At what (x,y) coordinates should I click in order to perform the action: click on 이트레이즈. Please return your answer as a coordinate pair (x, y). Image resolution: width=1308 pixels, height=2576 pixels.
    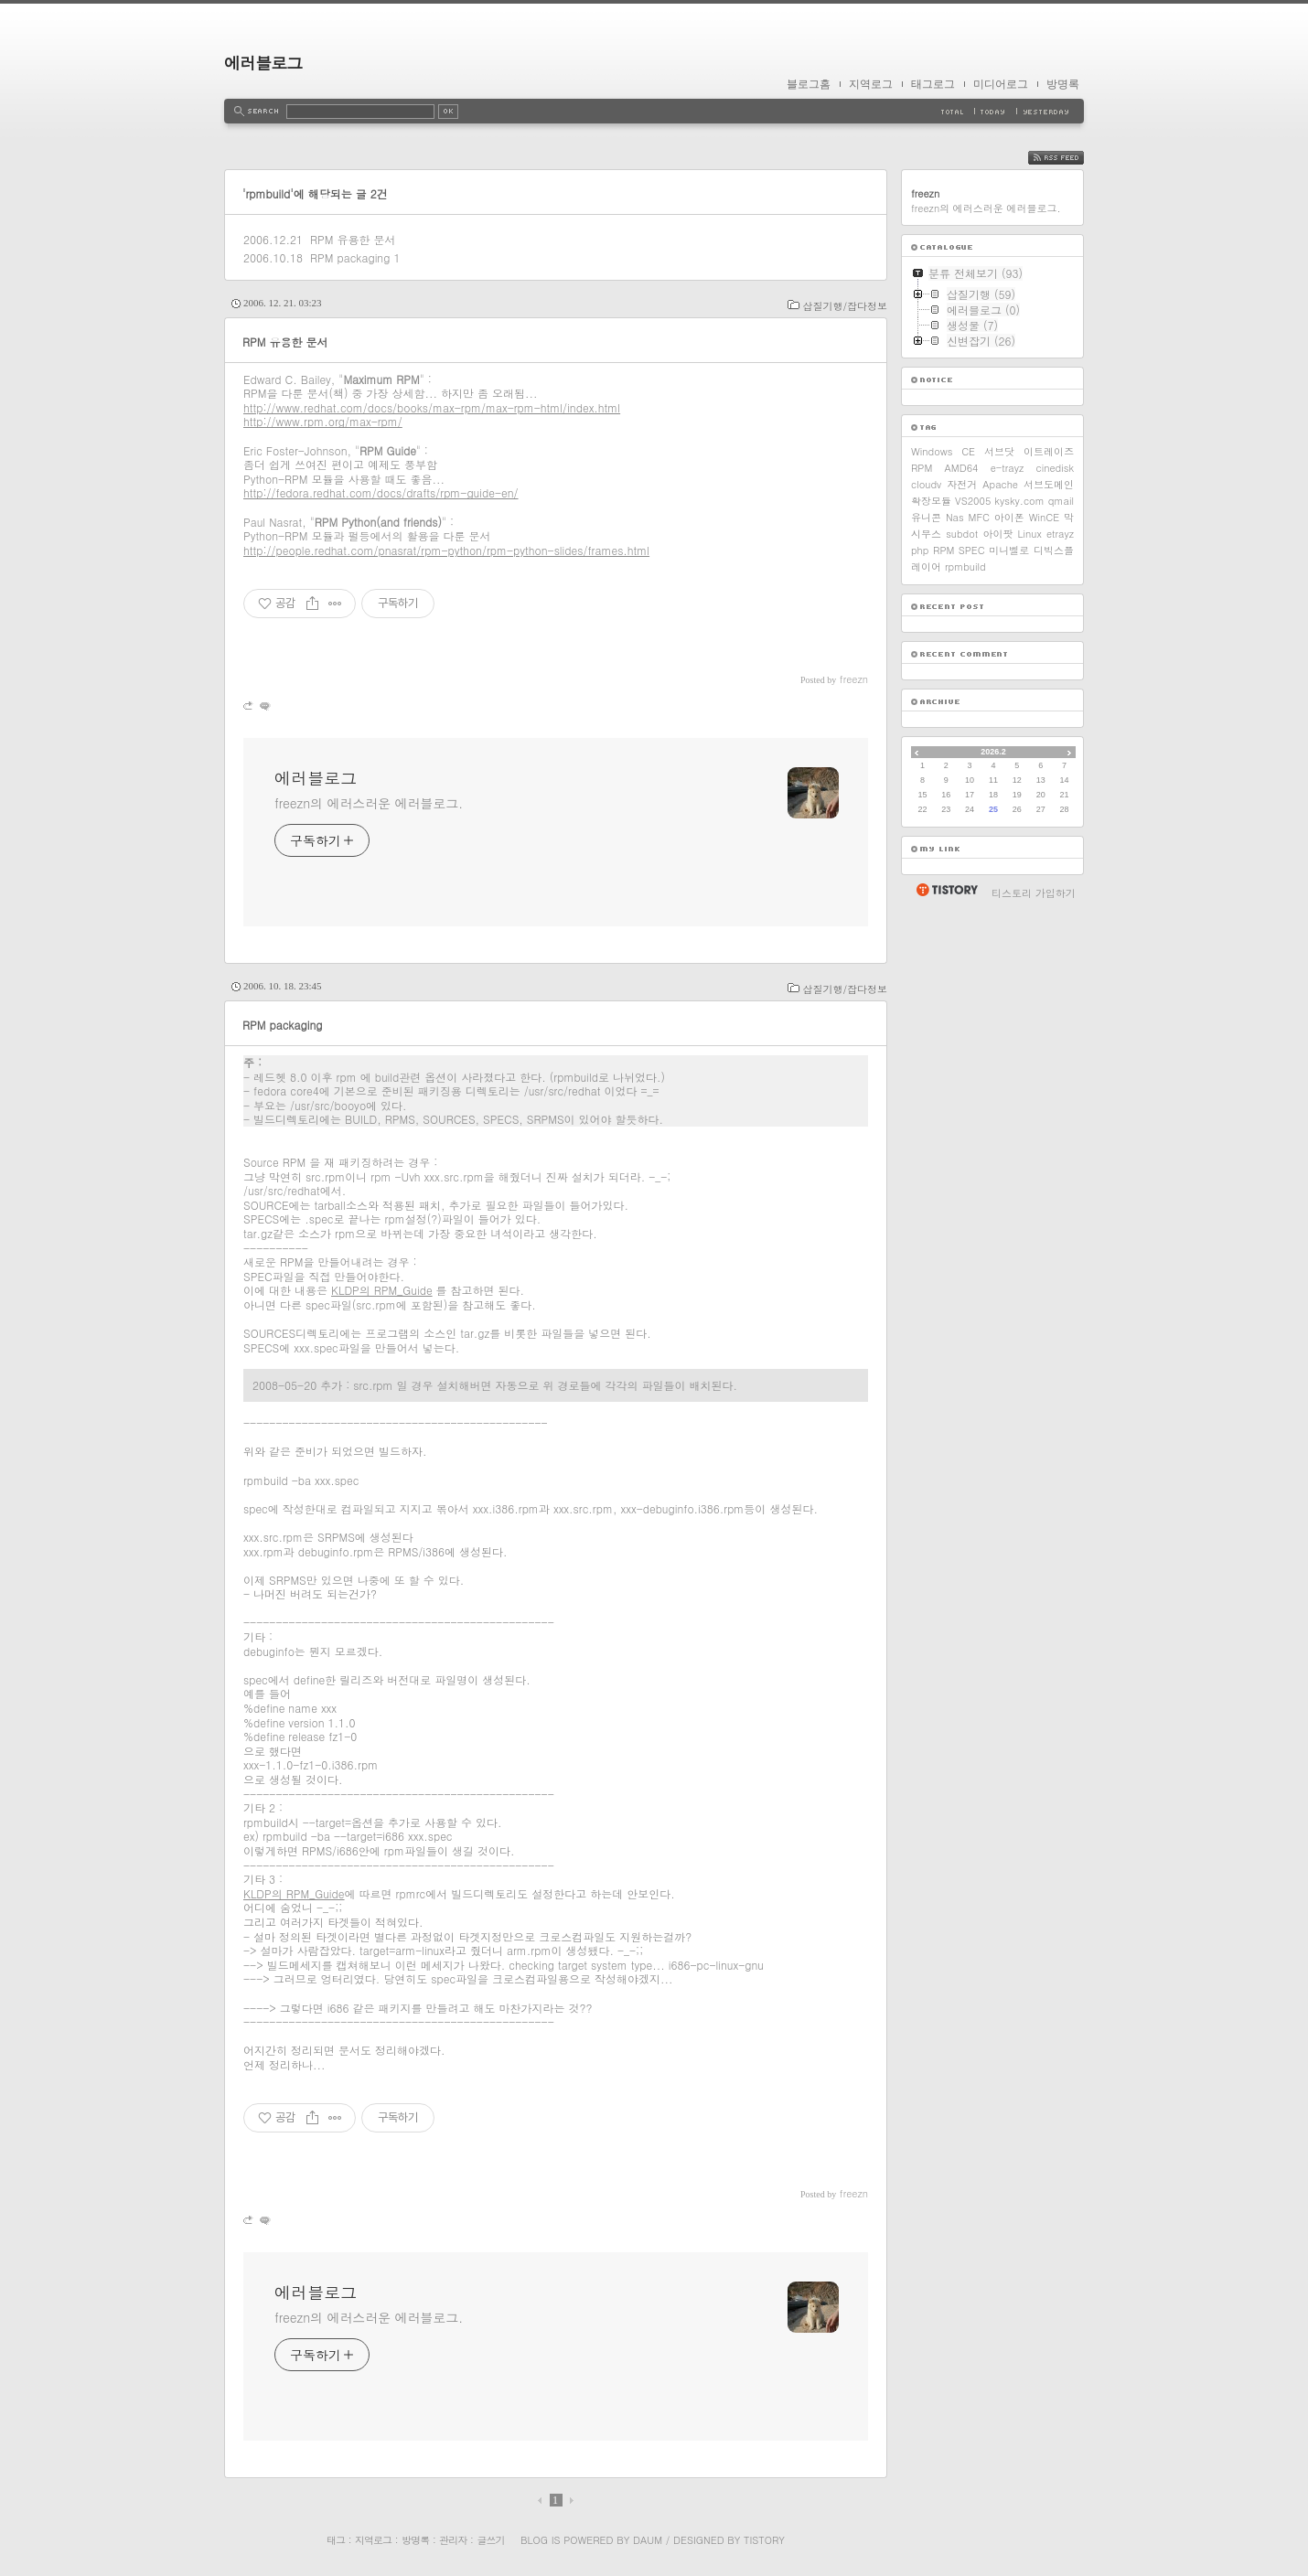
    Looking at the image, I should click on (1049, 451).